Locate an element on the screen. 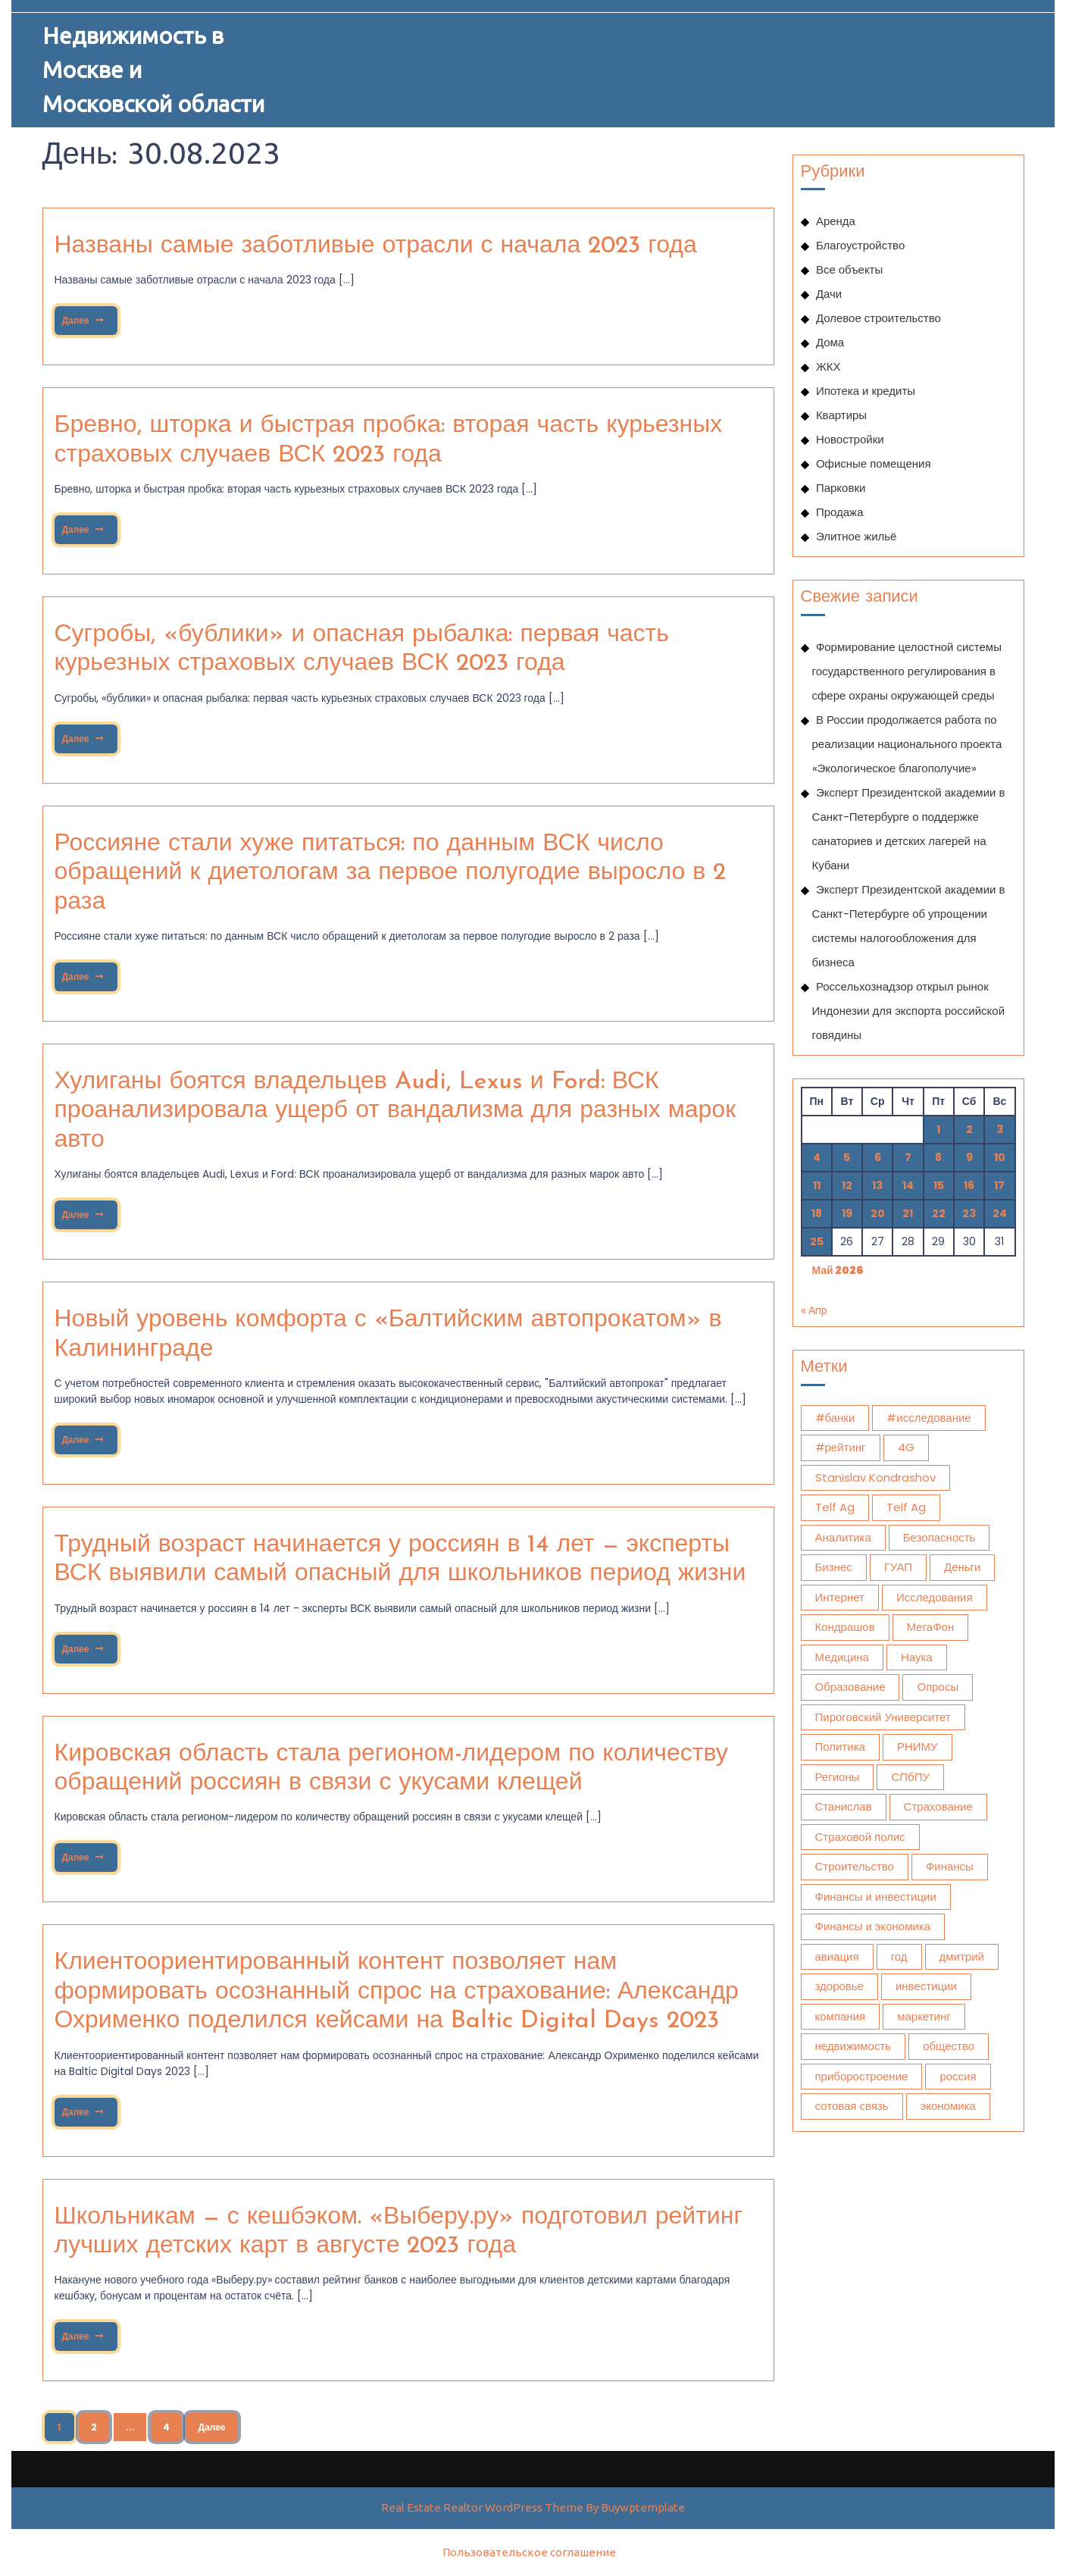  ЖКХ is located at coordinates (828, 366).